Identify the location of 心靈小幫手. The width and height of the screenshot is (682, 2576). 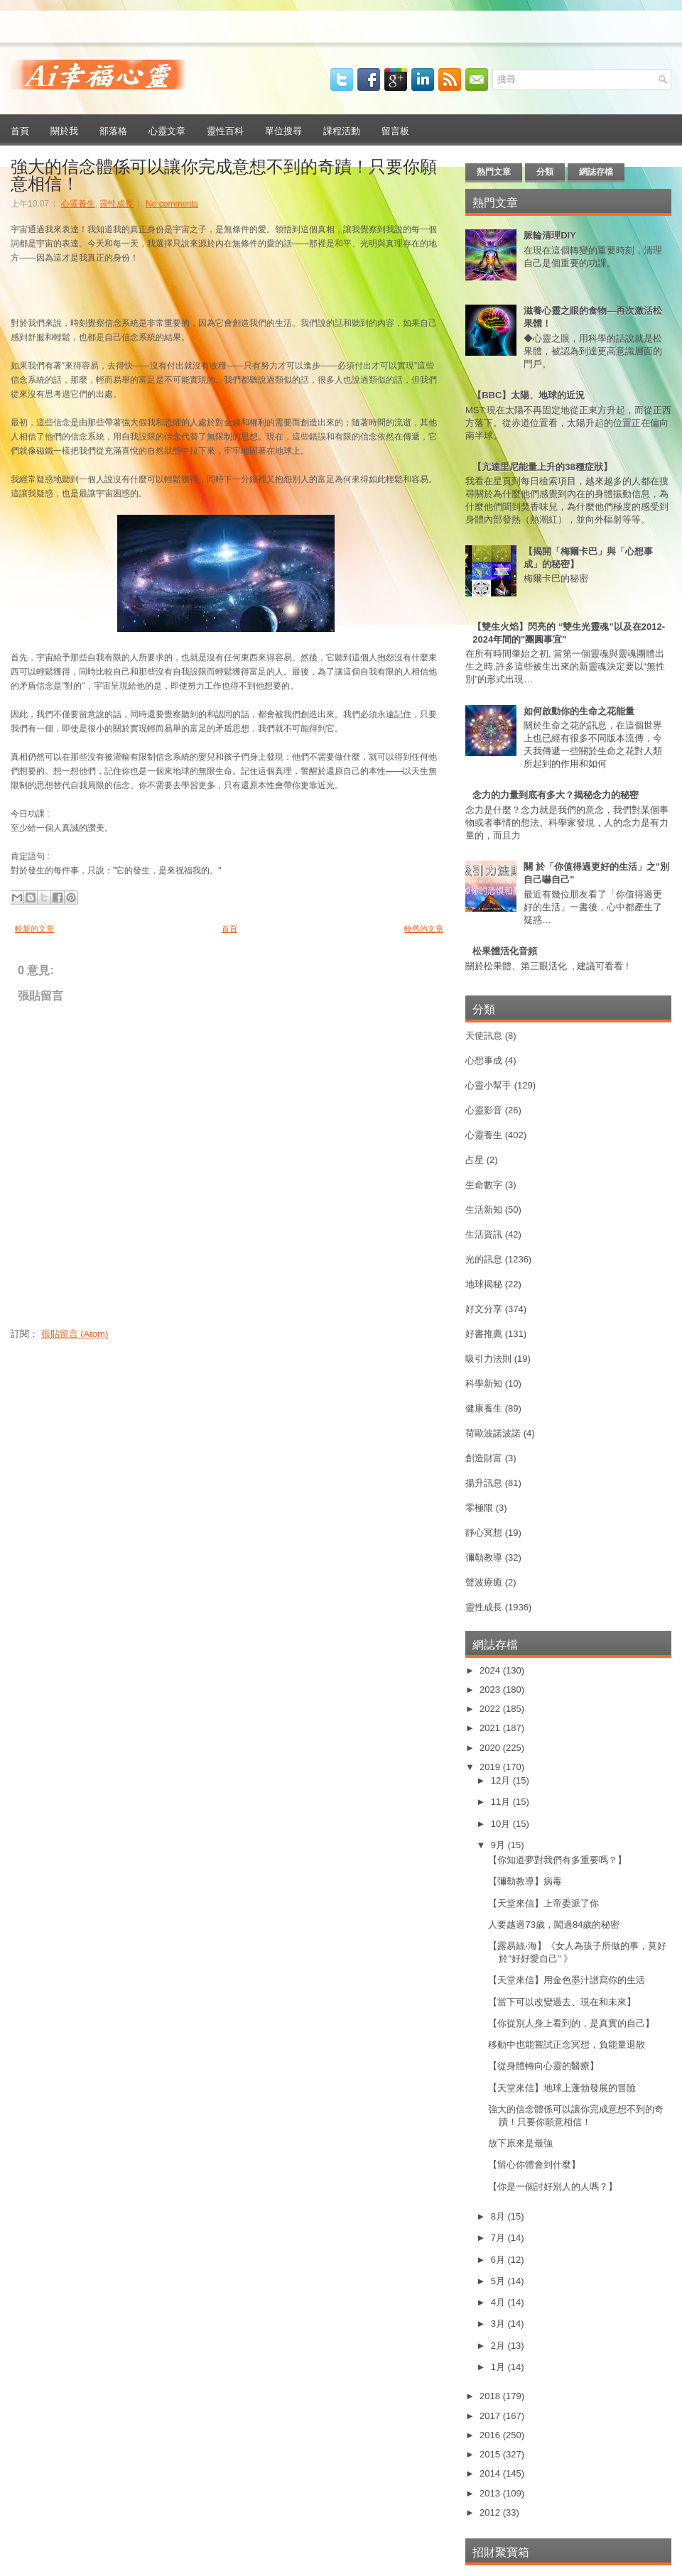
(488, 1085).